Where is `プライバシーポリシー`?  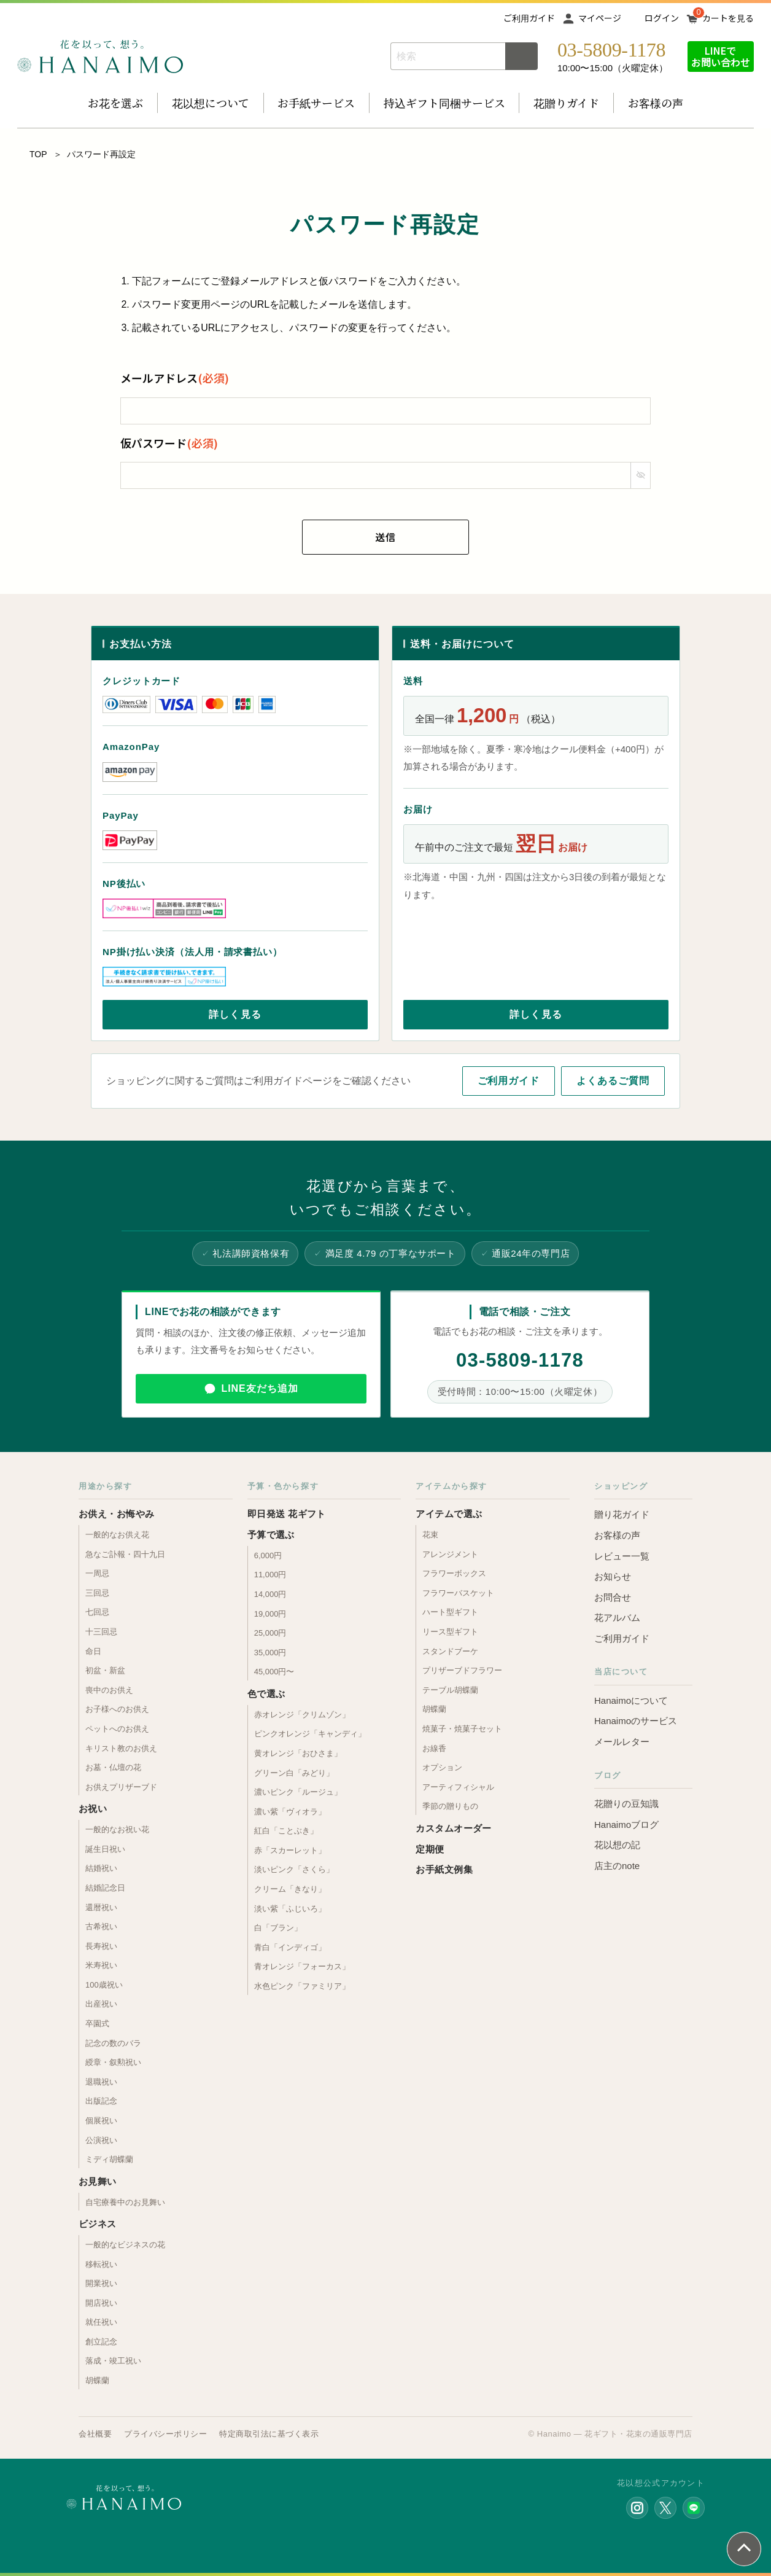 プライバシーポリシー is located at coordinates (165, 2433).